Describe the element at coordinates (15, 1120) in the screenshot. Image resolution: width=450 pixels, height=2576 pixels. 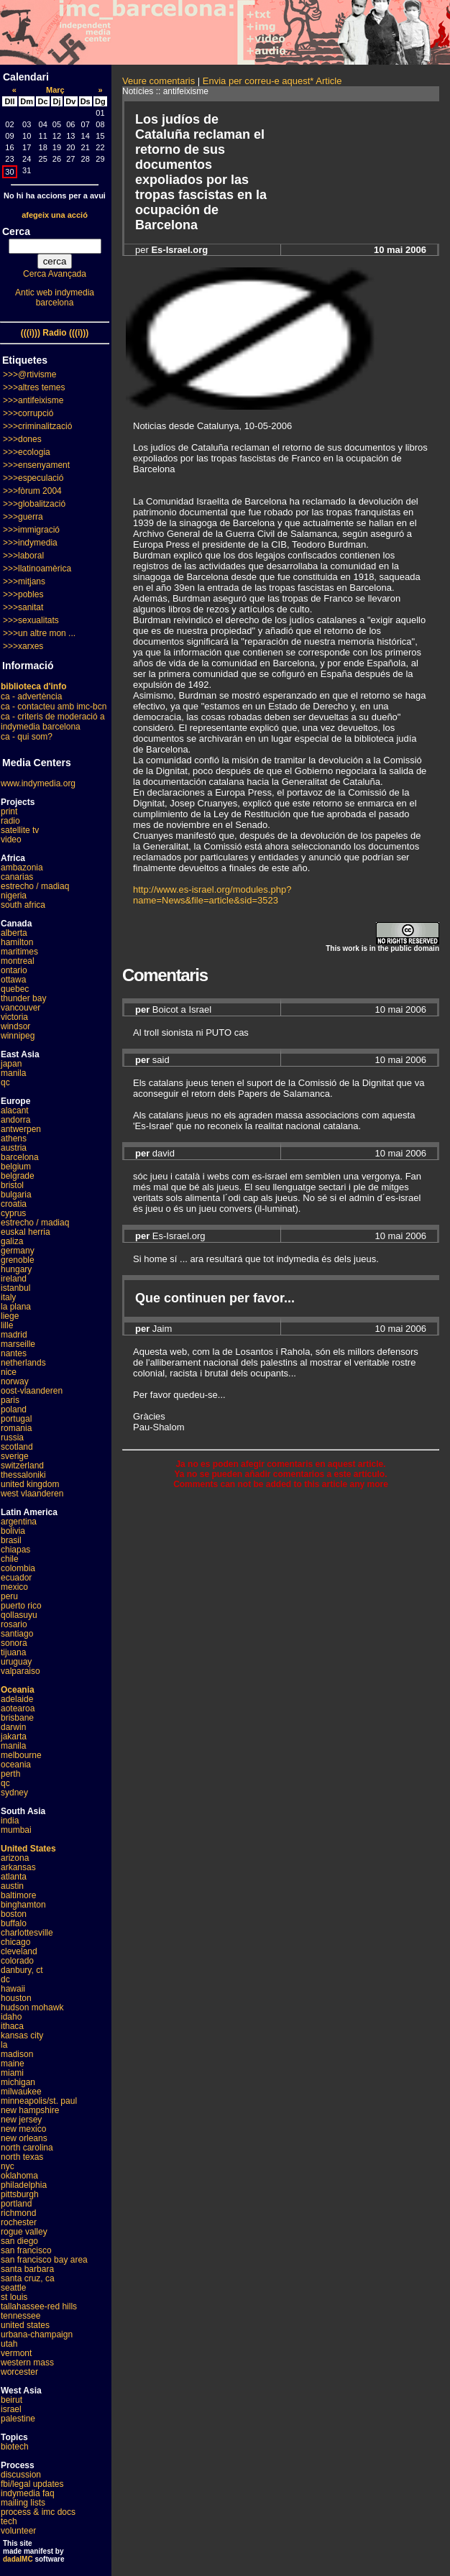
I see `andorra` at that location.